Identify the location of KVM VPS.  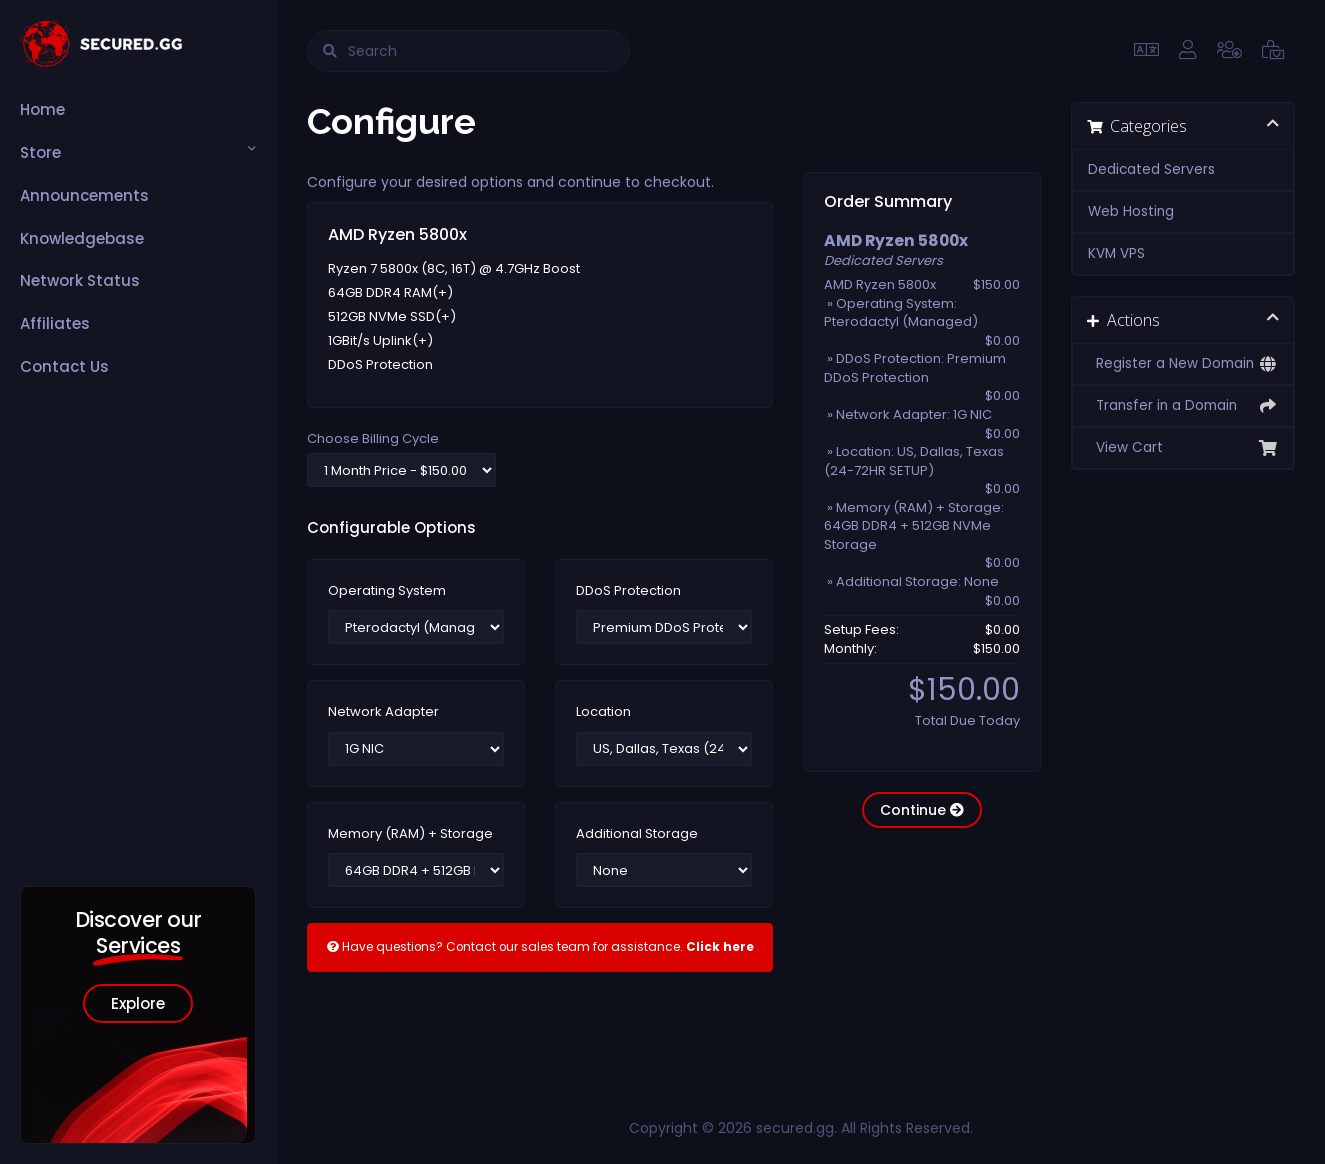
(1116, 253).